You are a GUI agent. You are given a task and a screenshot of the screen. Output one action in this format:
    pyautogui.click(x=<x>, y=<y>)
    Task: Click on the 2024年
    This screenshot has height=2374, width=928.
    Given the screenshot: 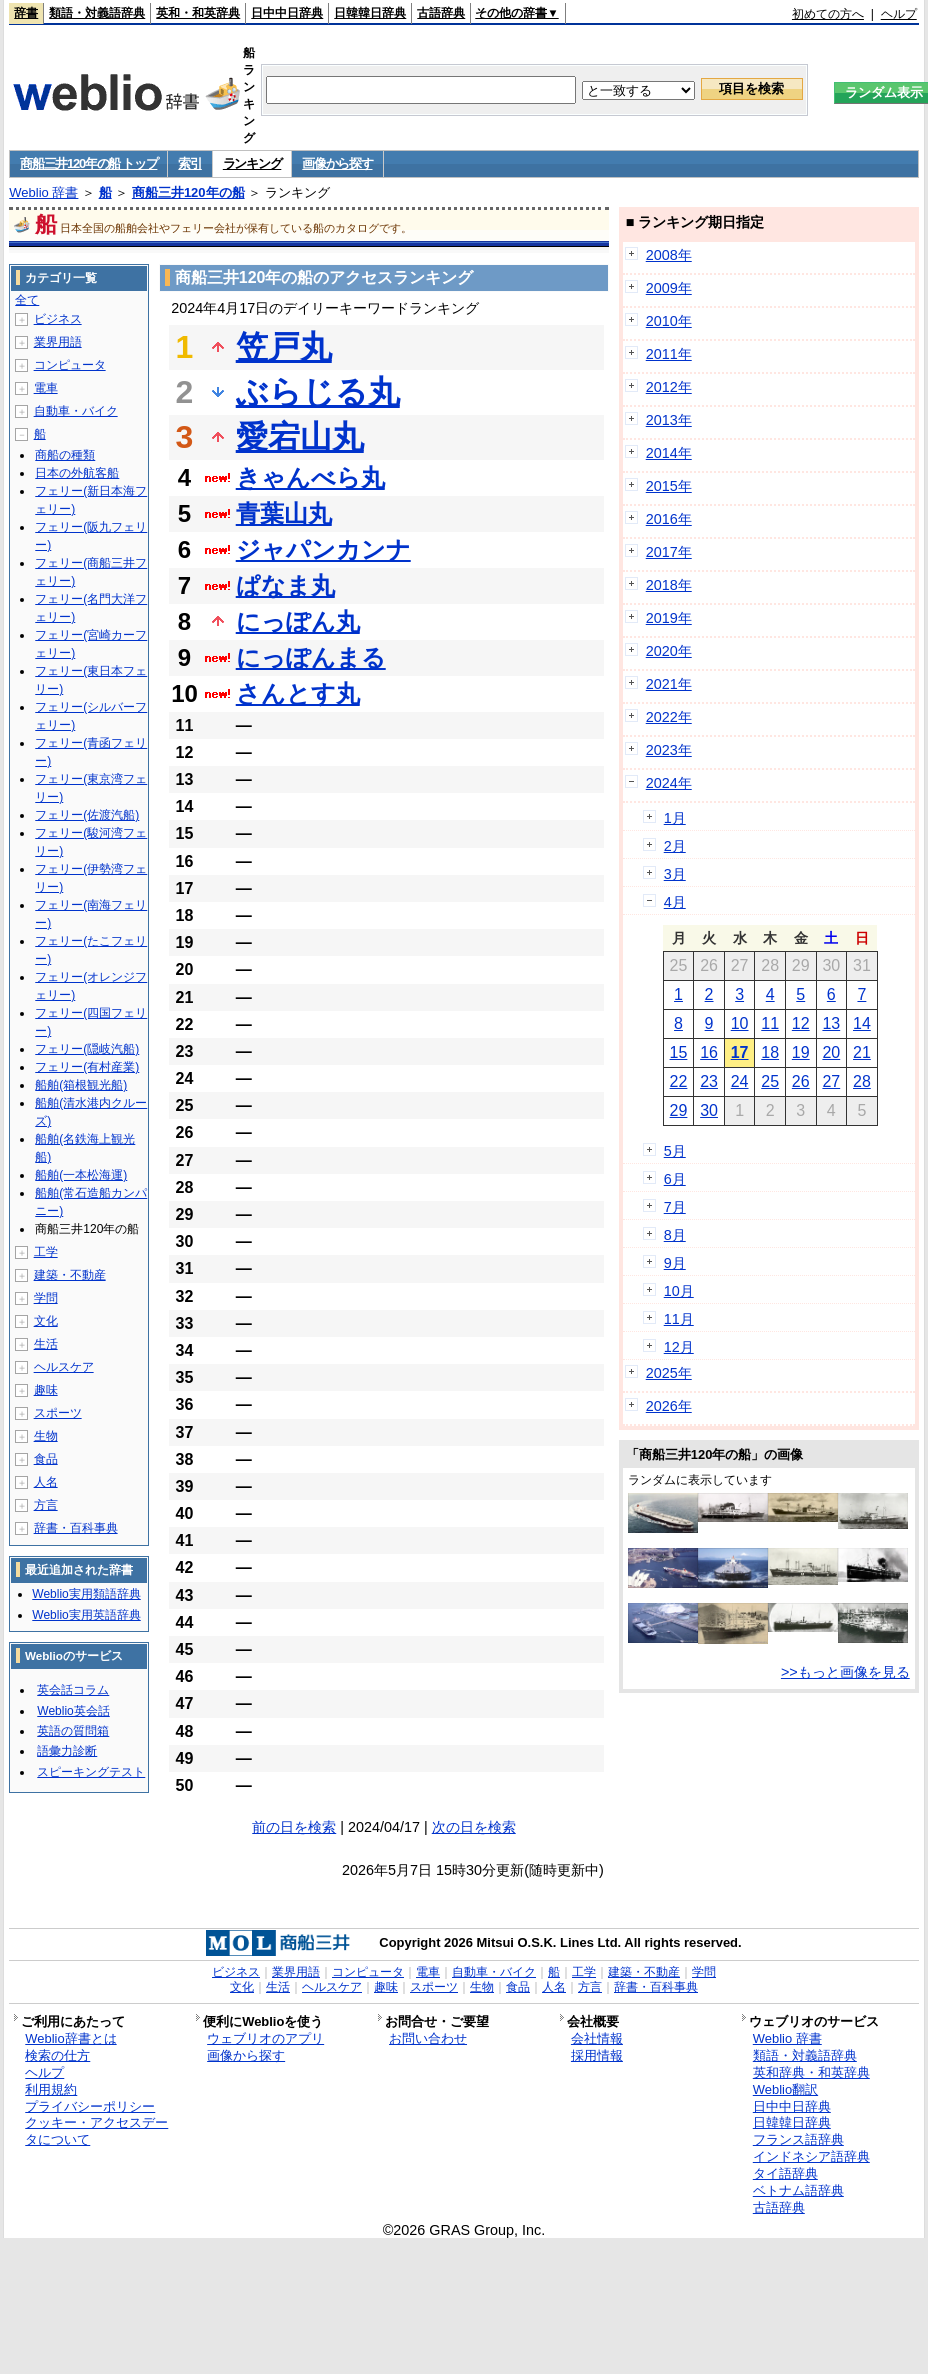 What is the action you would take?
    pyautogui.click(x=669, y=783)
    